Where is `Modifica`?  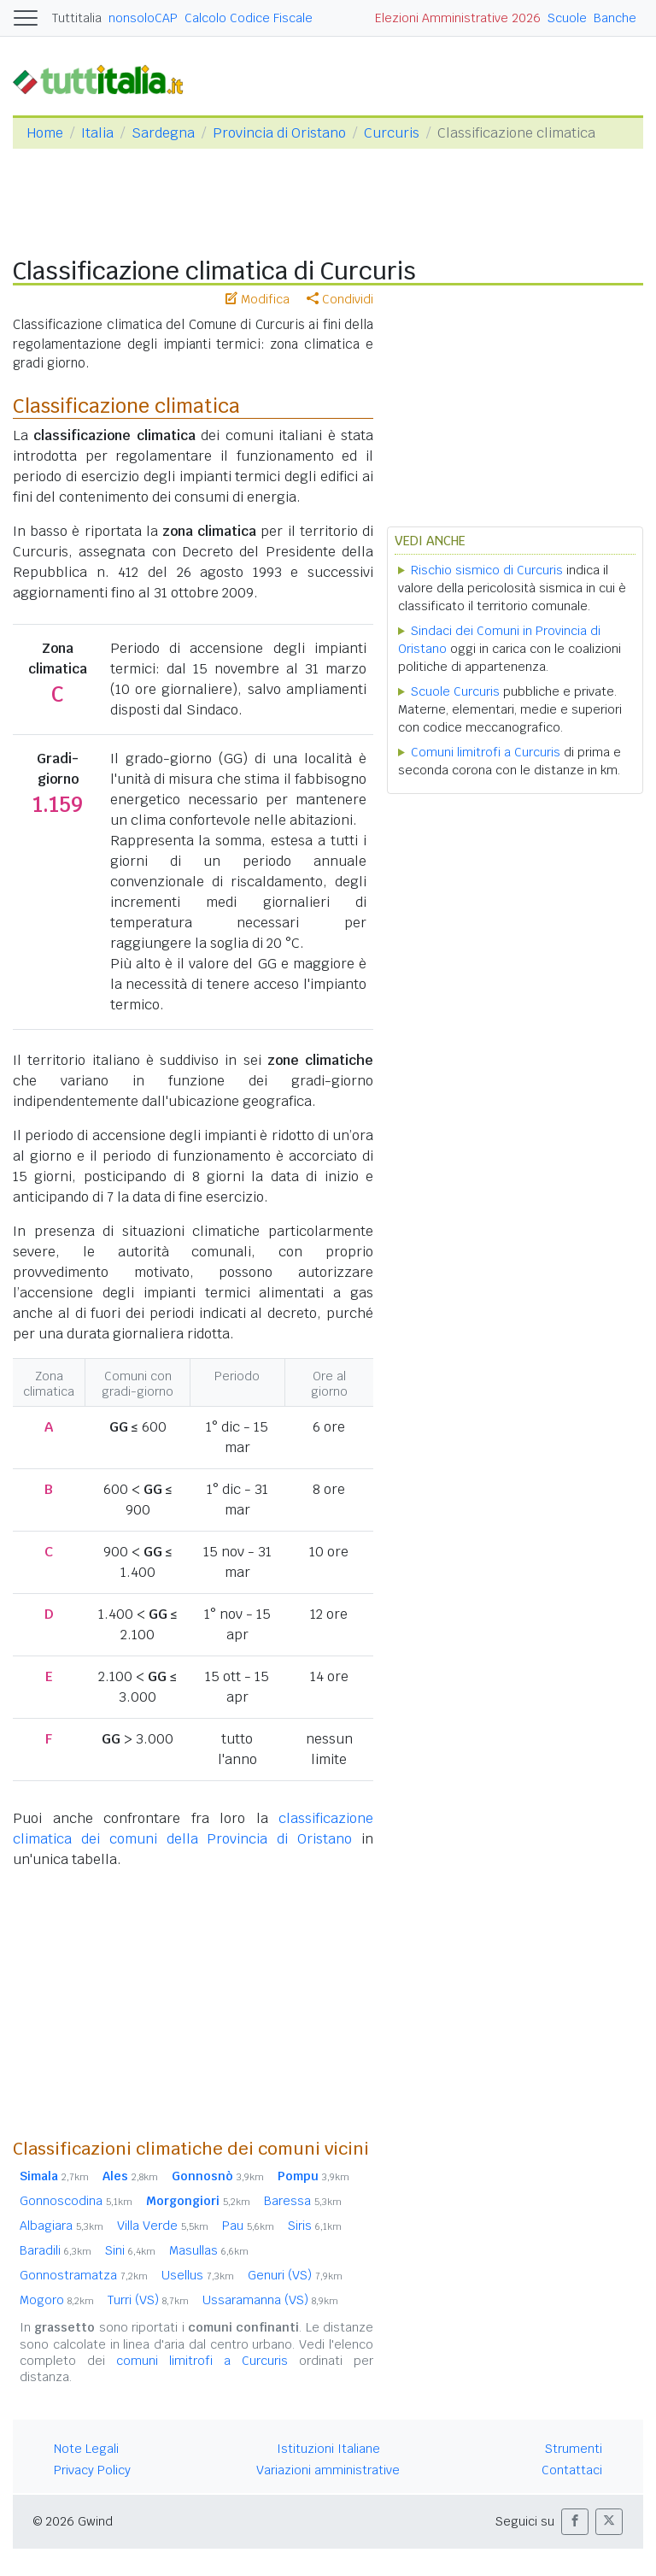
Modifica is located at coordinates (258, 299).